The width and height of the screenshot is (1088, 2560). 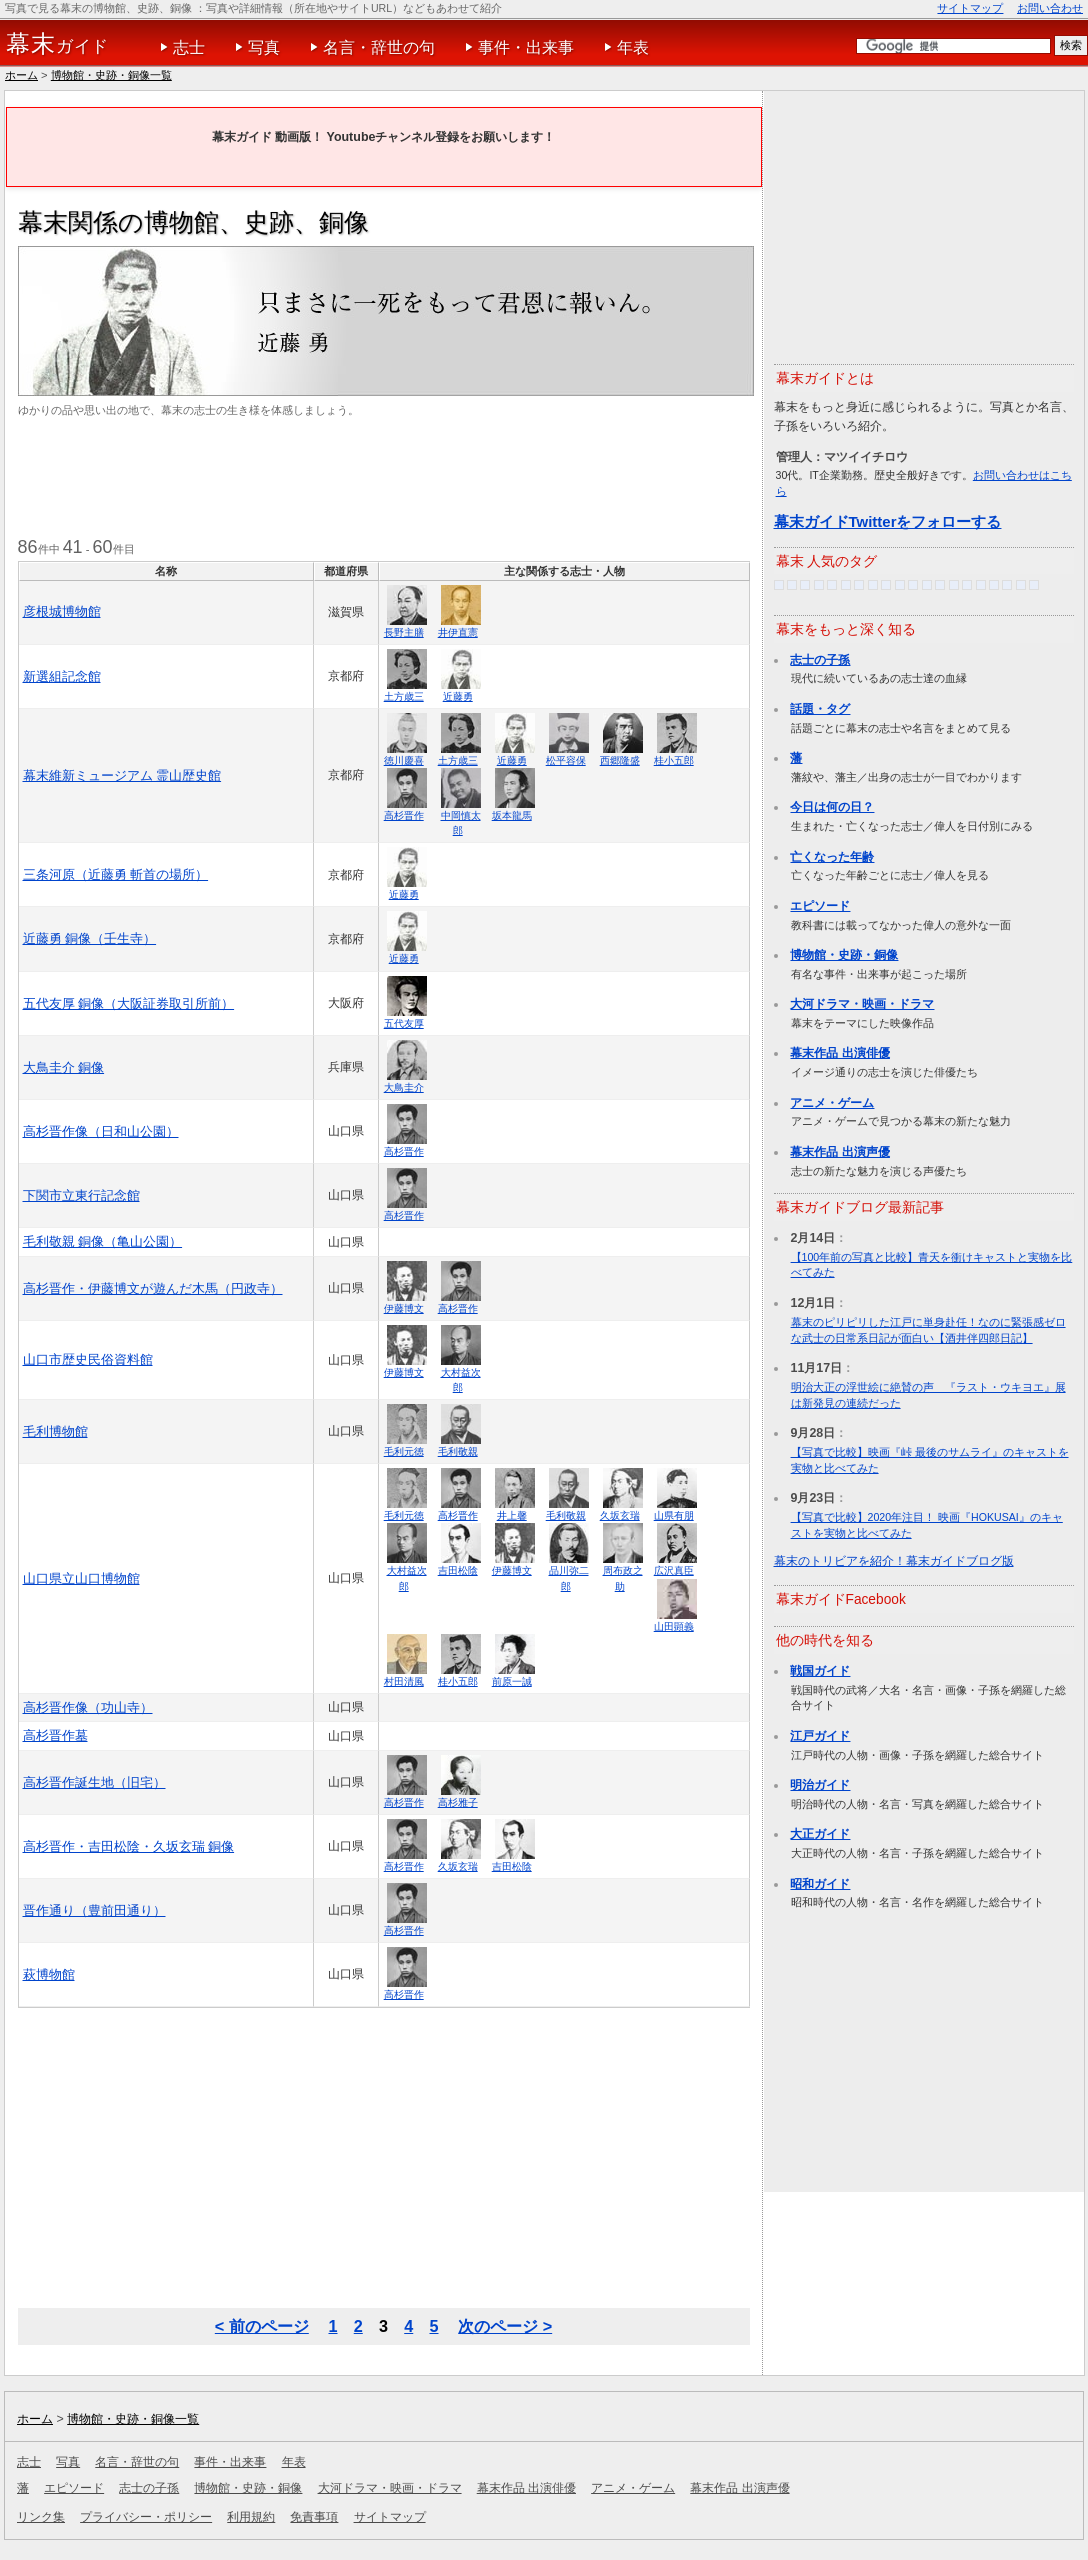 What do you see at coordinates (404, 1451) in the screenshot?
I see `毛利元徳` at bounding box center [404, 1451].